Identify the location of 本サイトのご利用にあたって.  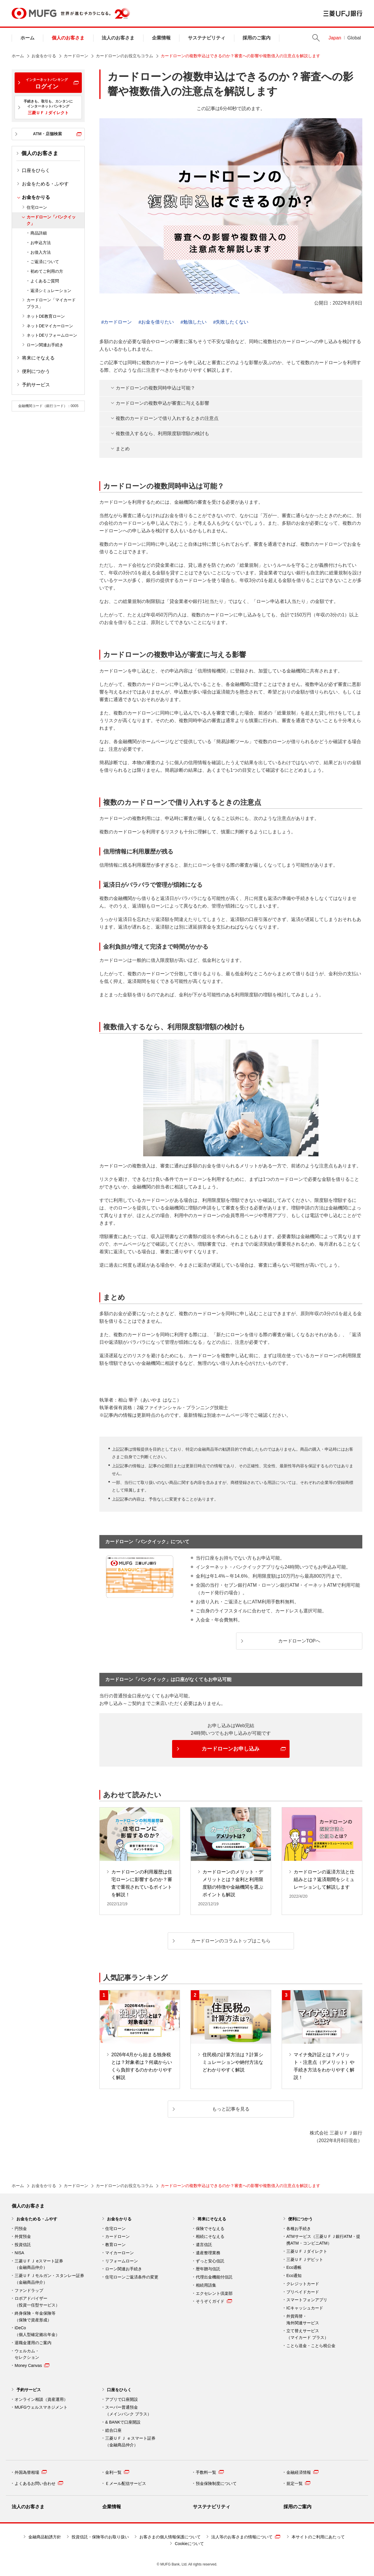
(318, 2537).